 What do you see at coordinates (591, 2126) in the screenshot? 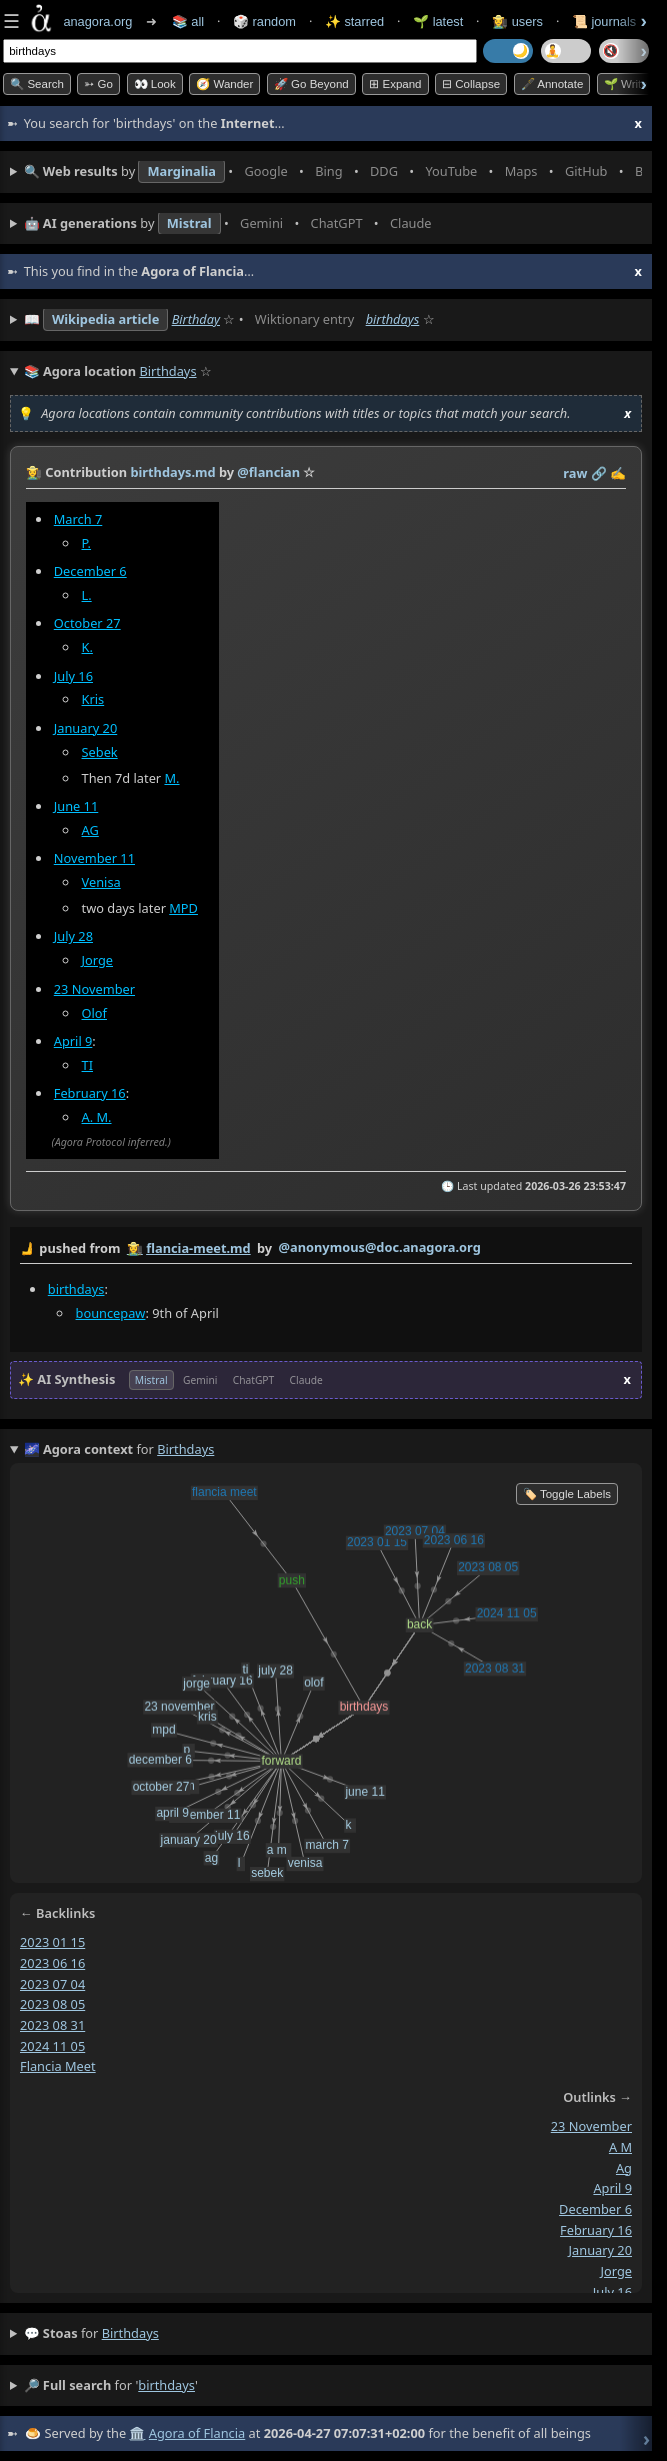
I see `23 november` at bounding box center [591, 2126].